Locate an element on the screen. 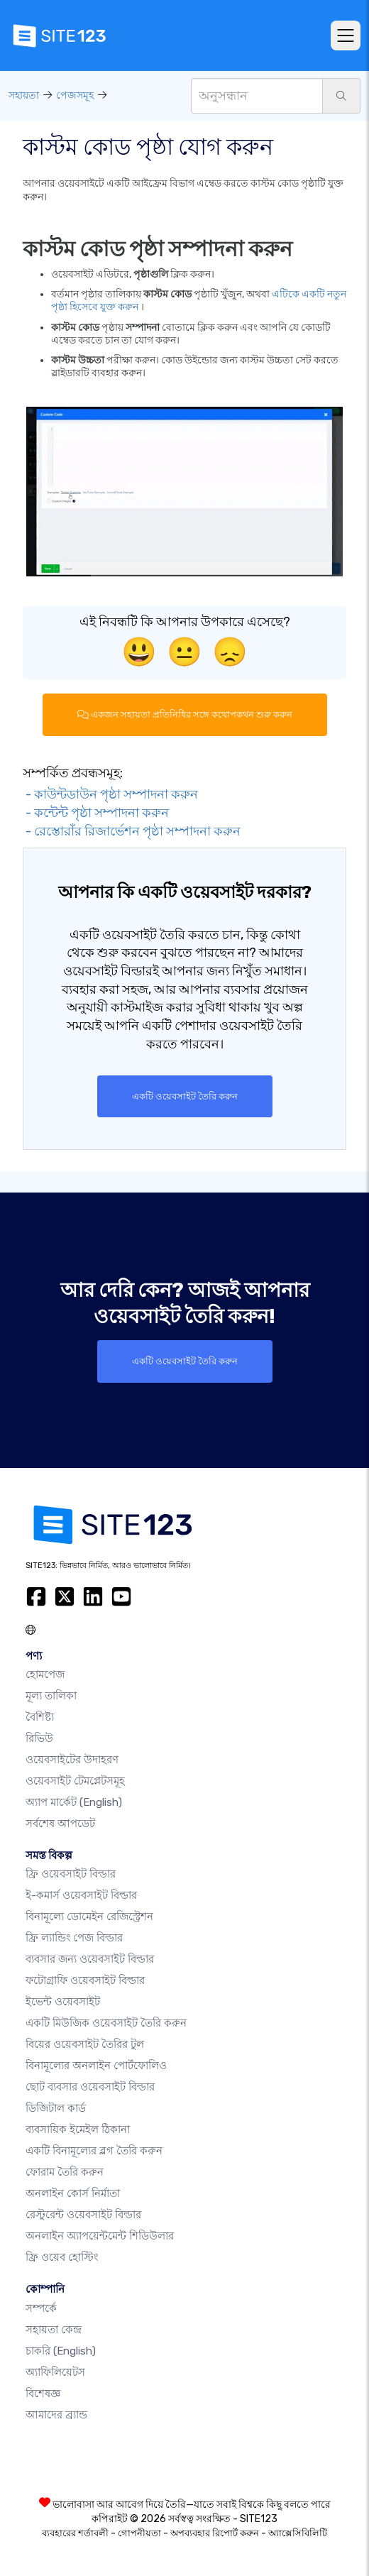 This screenshot has height=2576, width=369. অপব্যবহার রিপোর্ট করুন is located at coordinates (214, 2533).